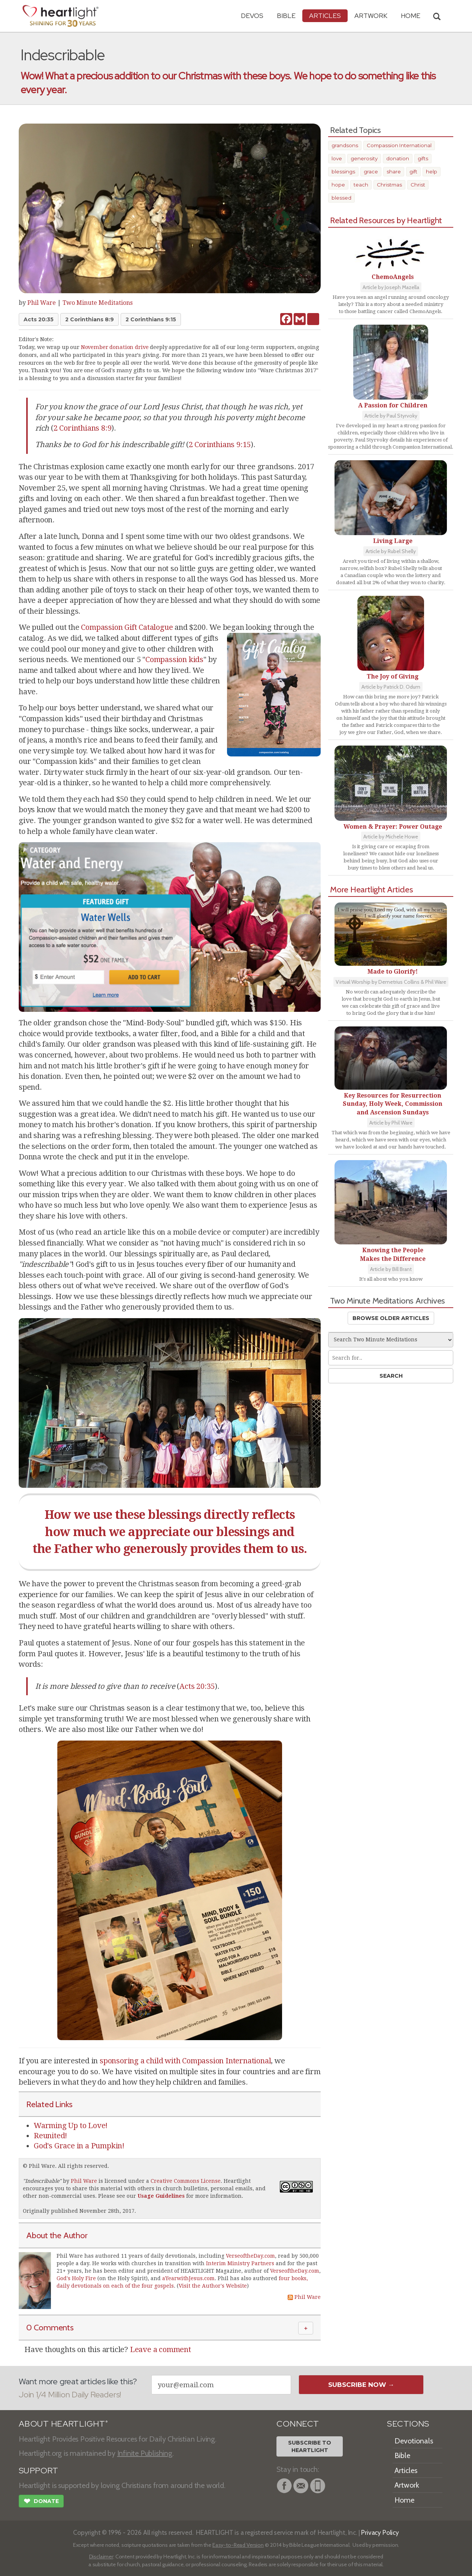  What do you see at coordinates (150, 319) in the screenshot?
I see `2 Corinthians 9:15` at bounding box center [150, 319].